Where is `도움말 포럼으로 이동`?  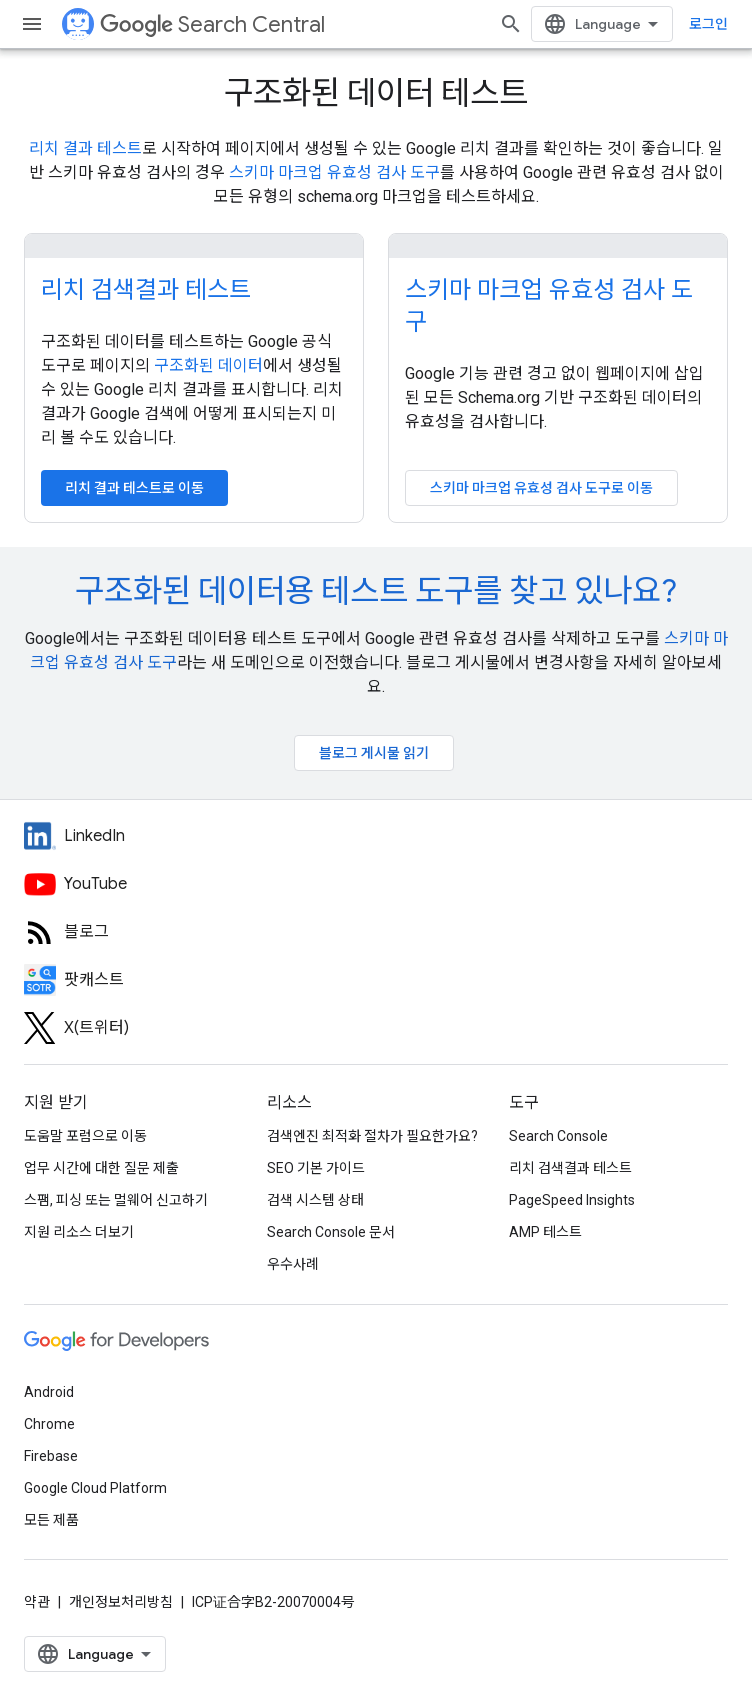 도움말 포럼으로 이동 is located at coordinates (85, 1136).